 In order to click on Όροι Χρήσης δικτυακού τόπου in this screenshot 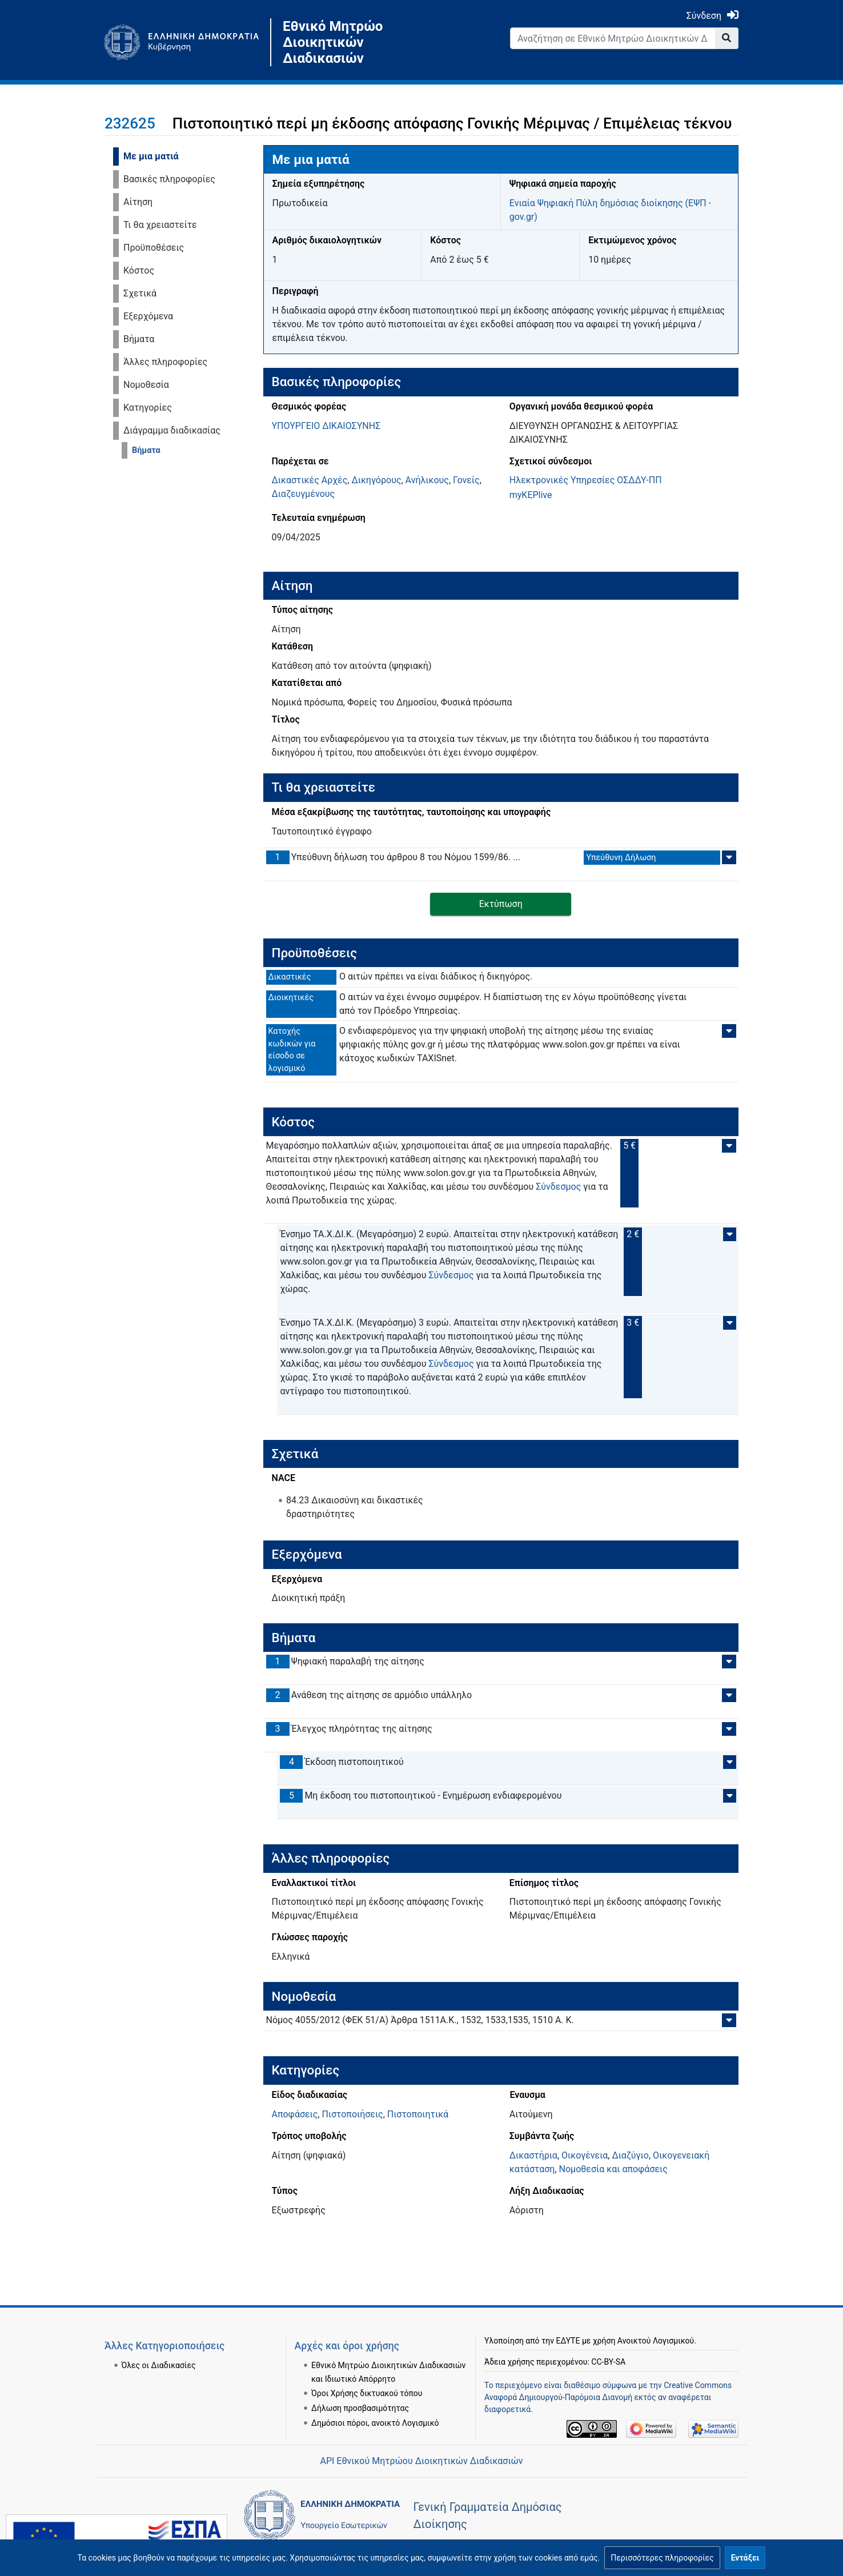, I will do `click(366, 2393)`.